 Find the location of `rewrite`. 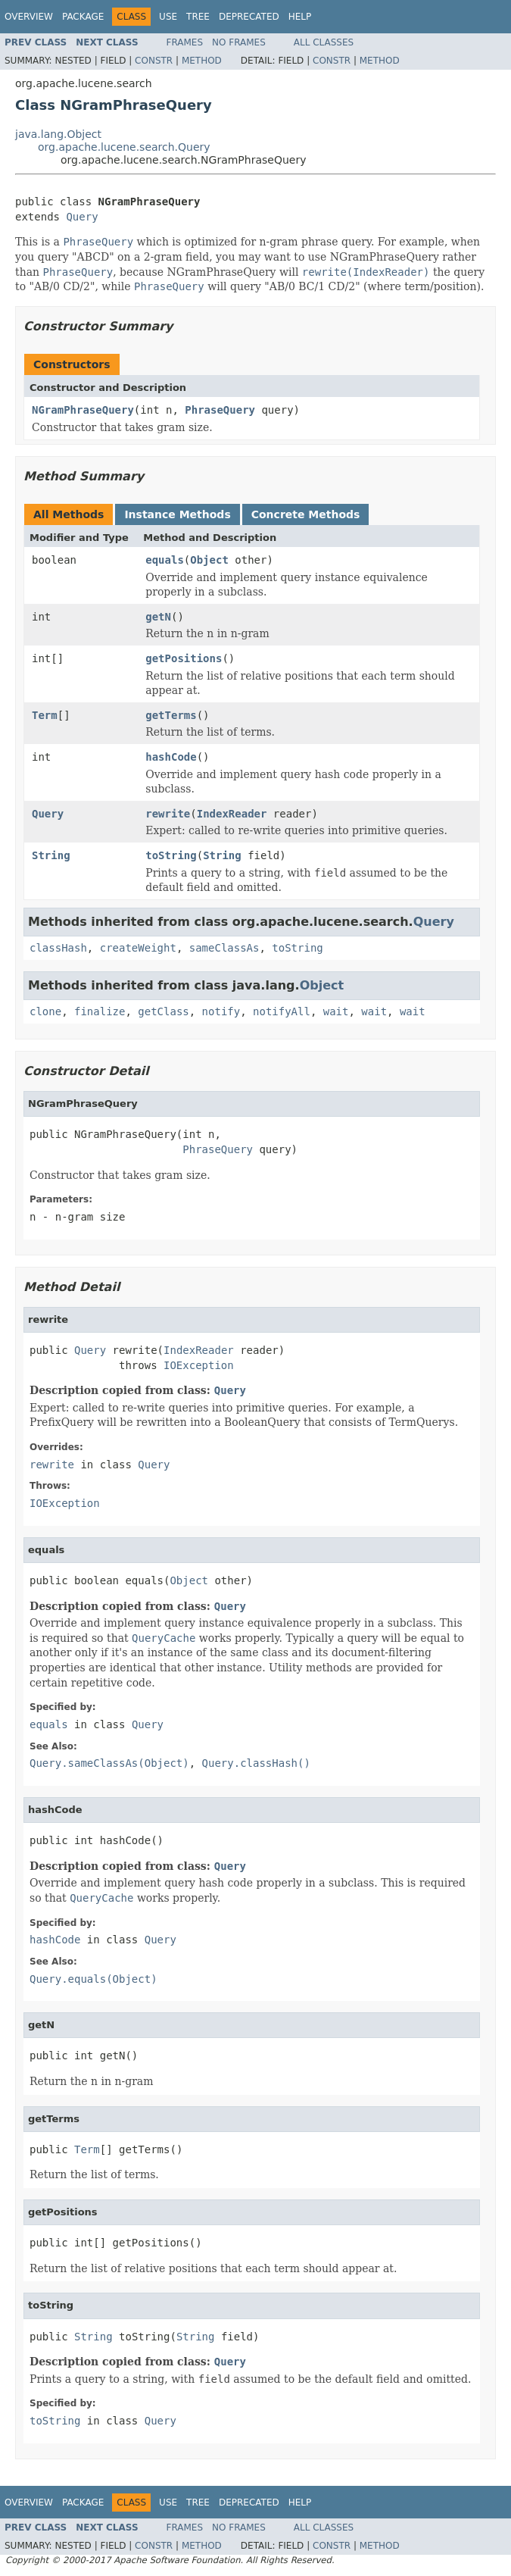

rewrite is located at coordinates (167, 814).